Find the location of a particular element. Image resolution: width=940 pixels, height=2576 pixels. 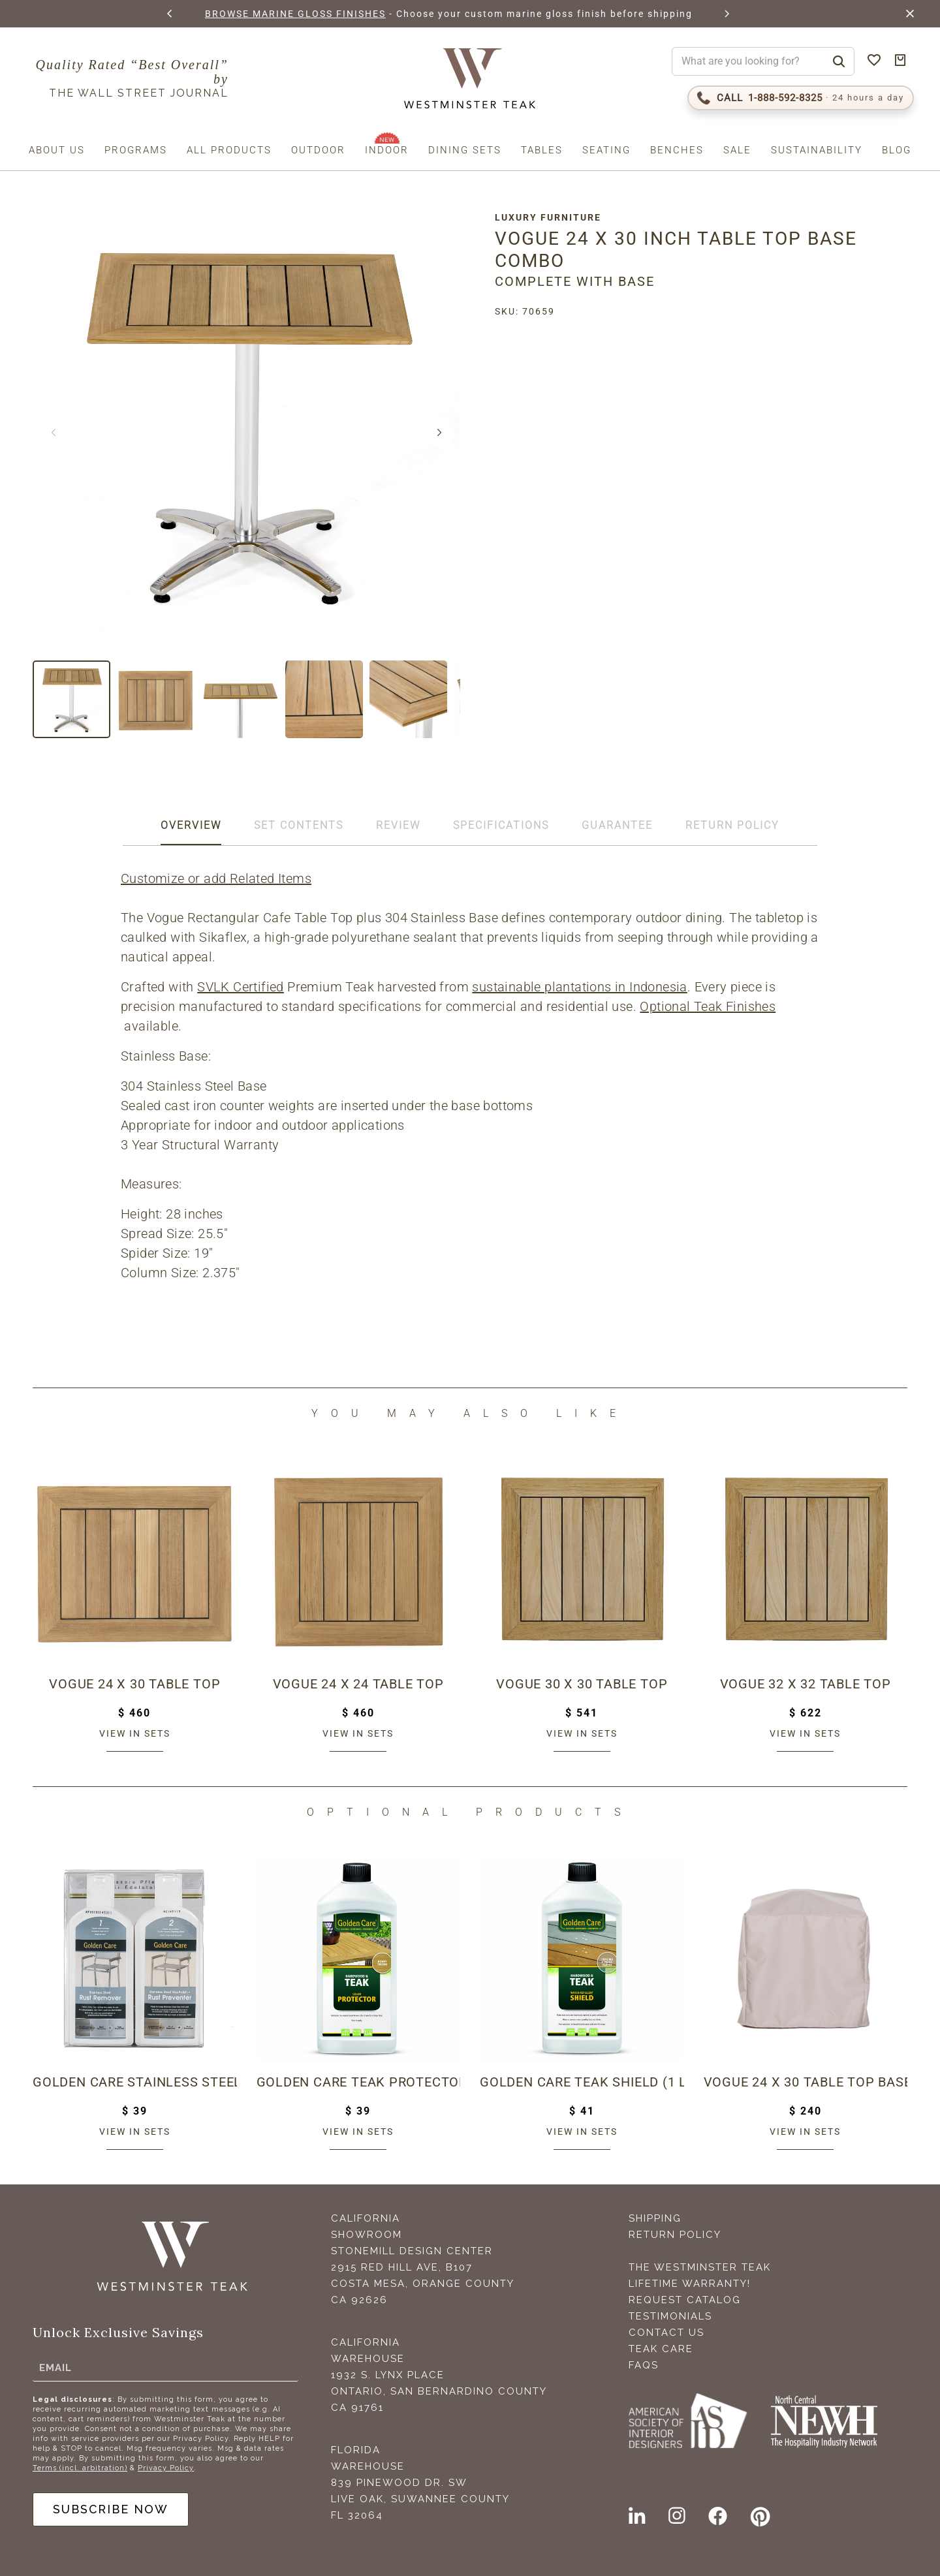

All Products is located at coordinates (229, 150).